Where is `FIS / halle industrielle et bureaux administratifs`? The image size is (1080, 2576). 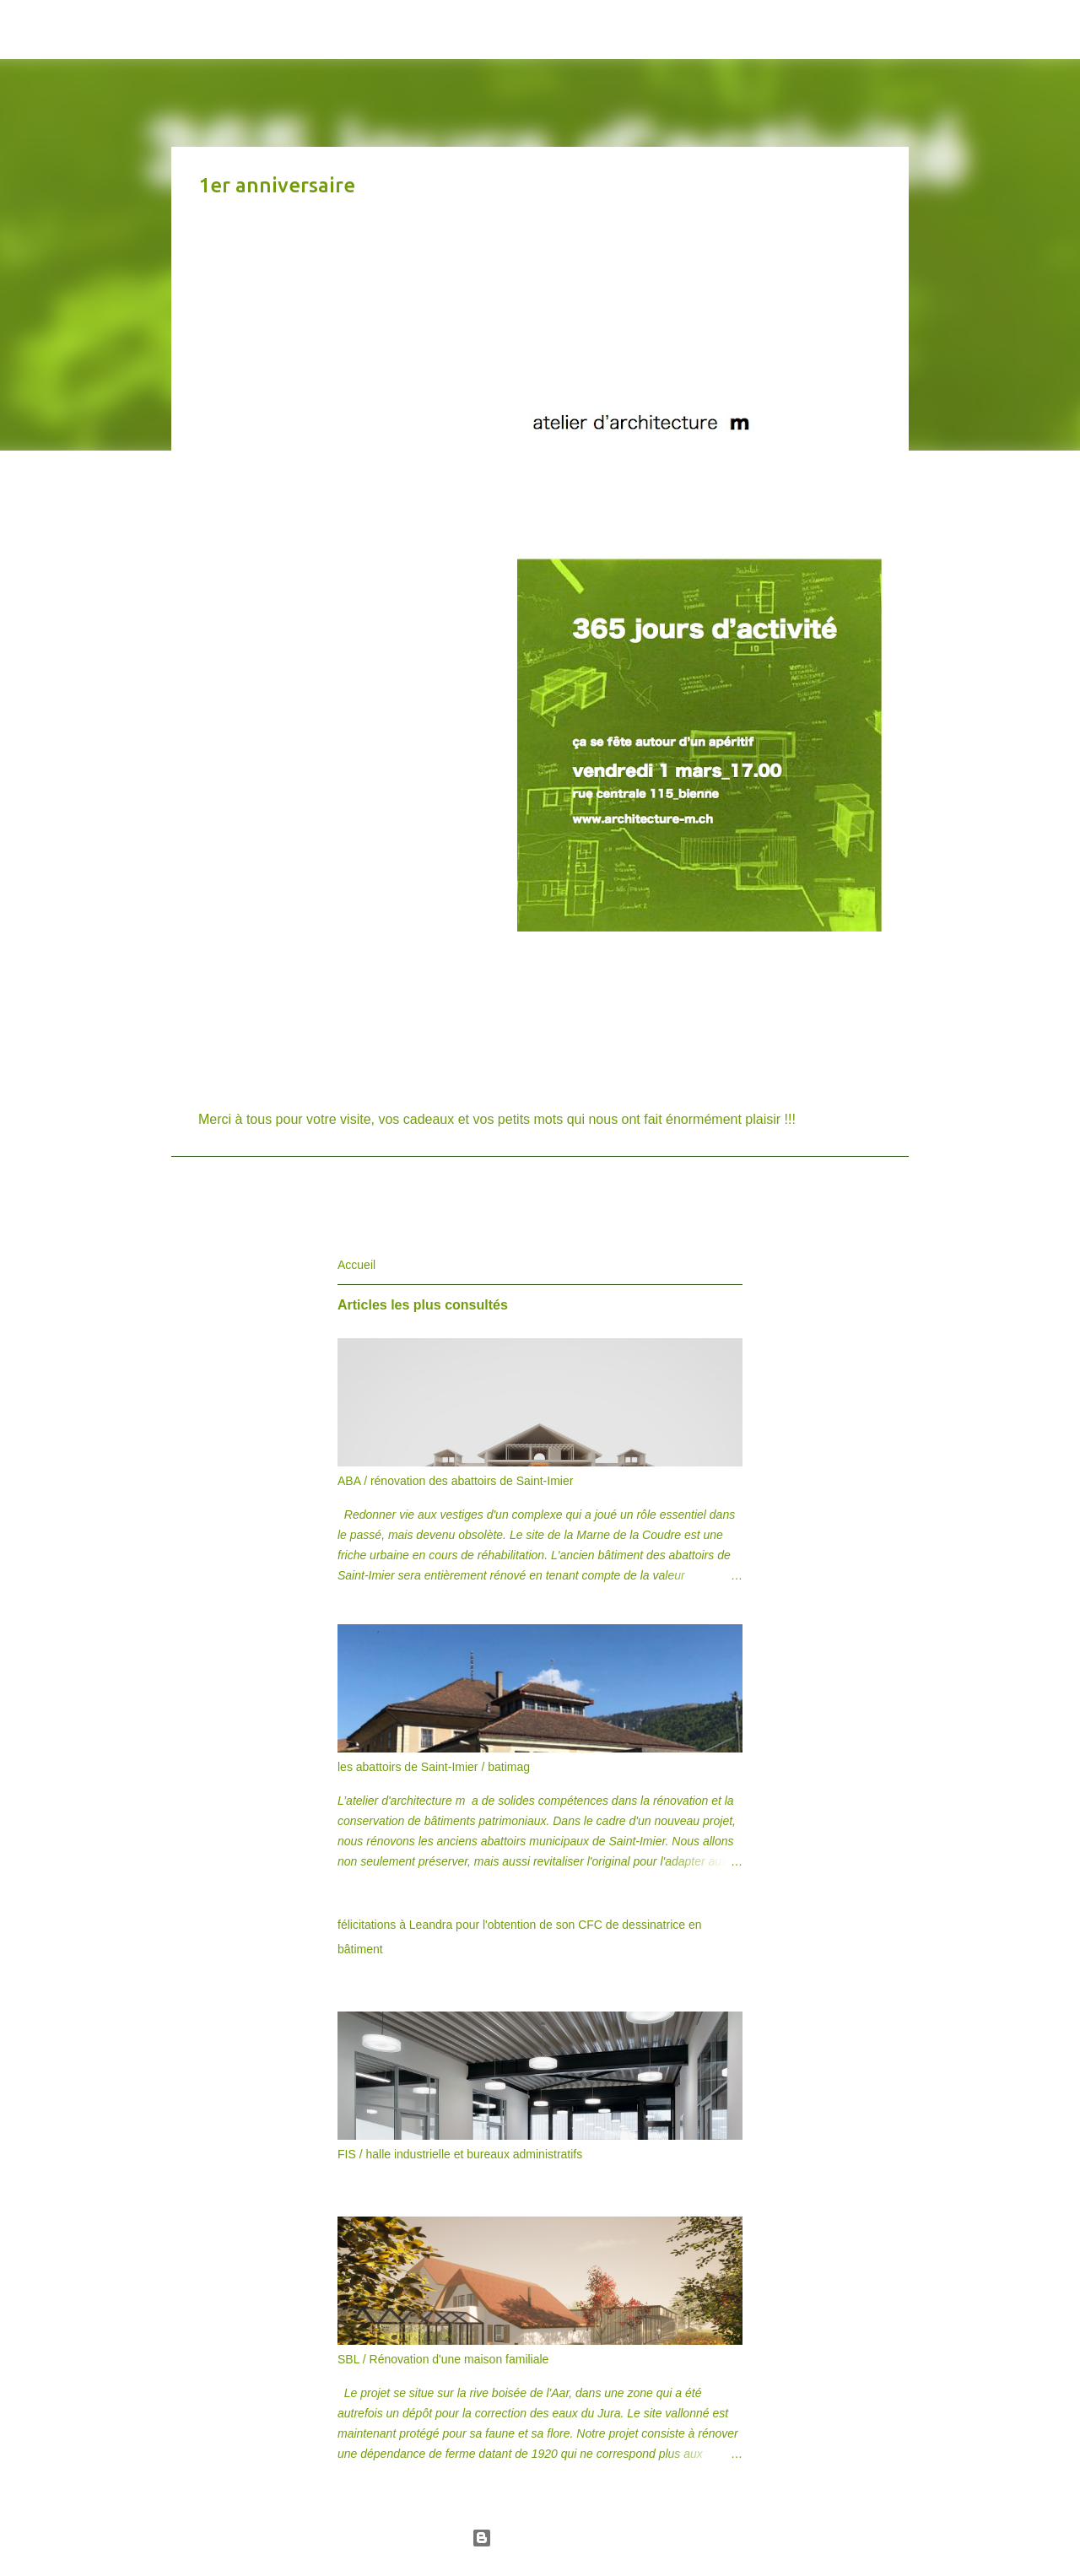
FIS / halle industrielle et bureaux administratifs is located at coordinates (460, 2154).